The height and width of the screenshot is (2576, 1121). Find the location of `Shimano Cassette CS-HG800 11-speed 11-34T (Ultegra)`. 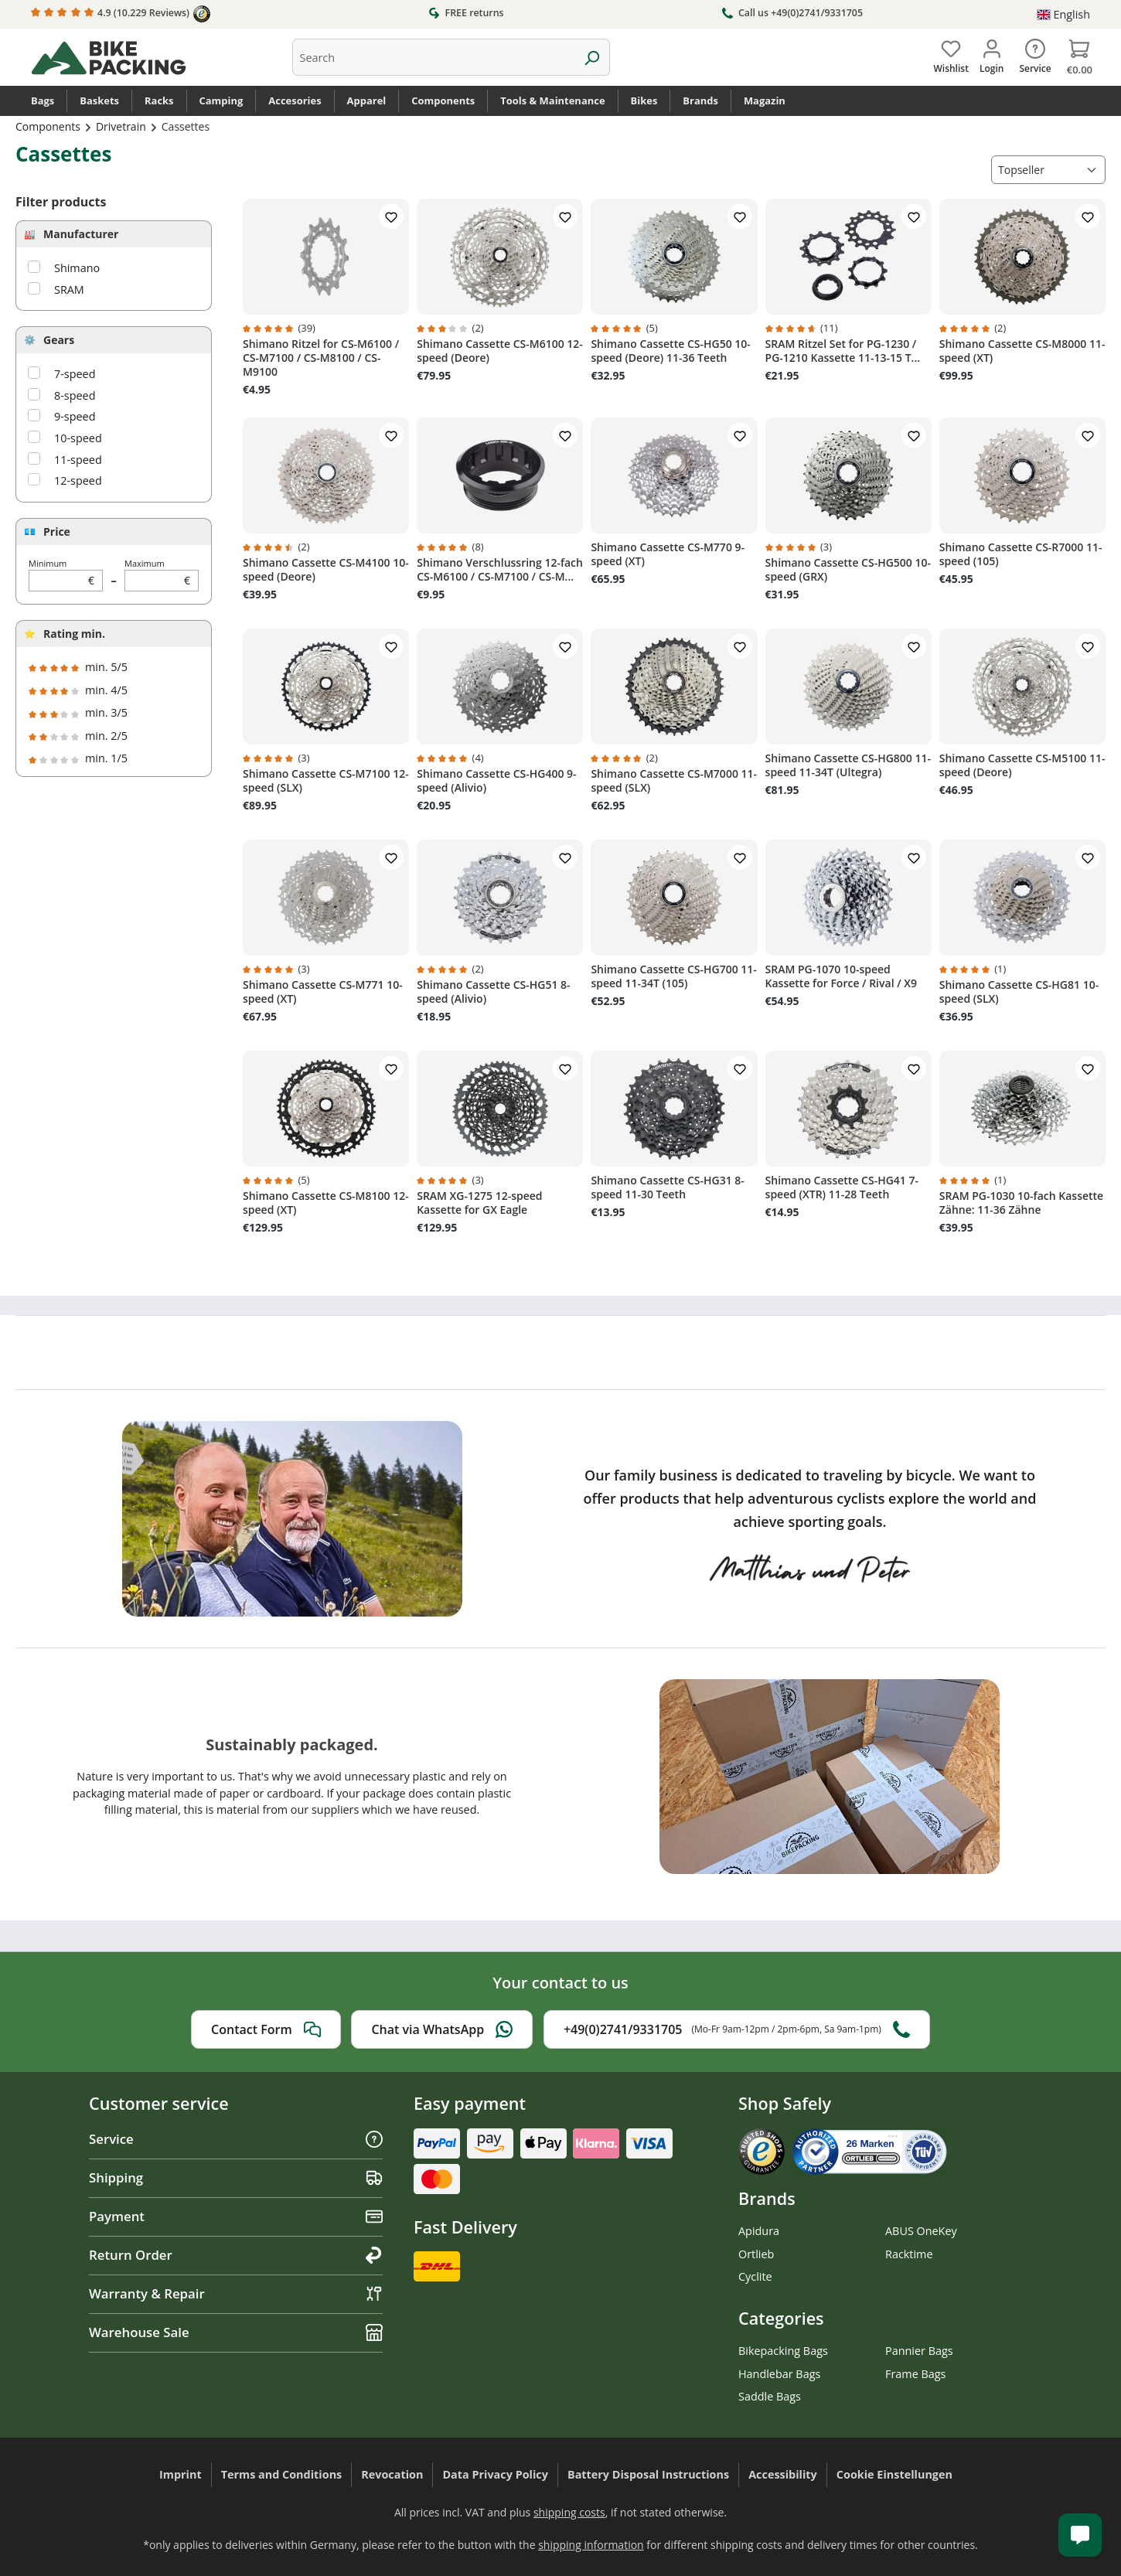

Shimano Cassette CS-HG800 11-speed 11-34T (Ultegra) is located at coordinates (848, 765).